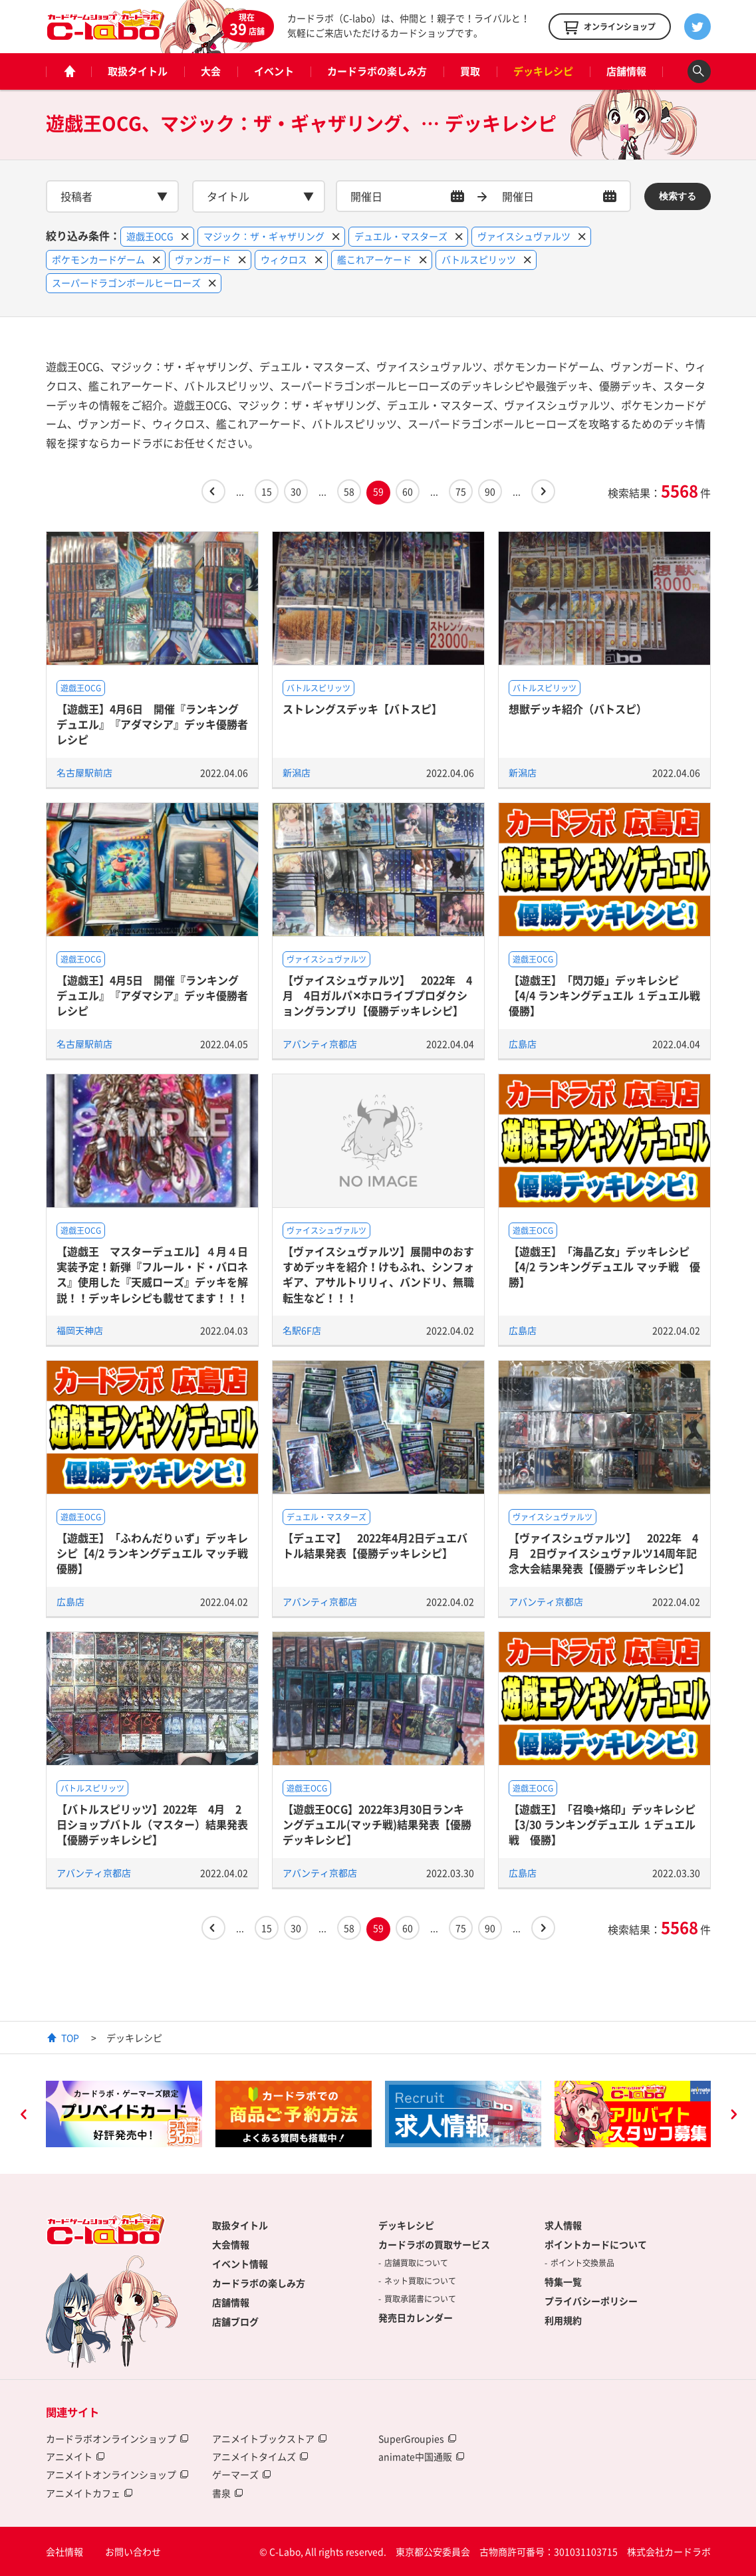 The width and height of the screenshot is (756, 2576). Describe the element at coordinates (591, 2300) in the screenshot. I see `プライバシーポリシー` at that location.